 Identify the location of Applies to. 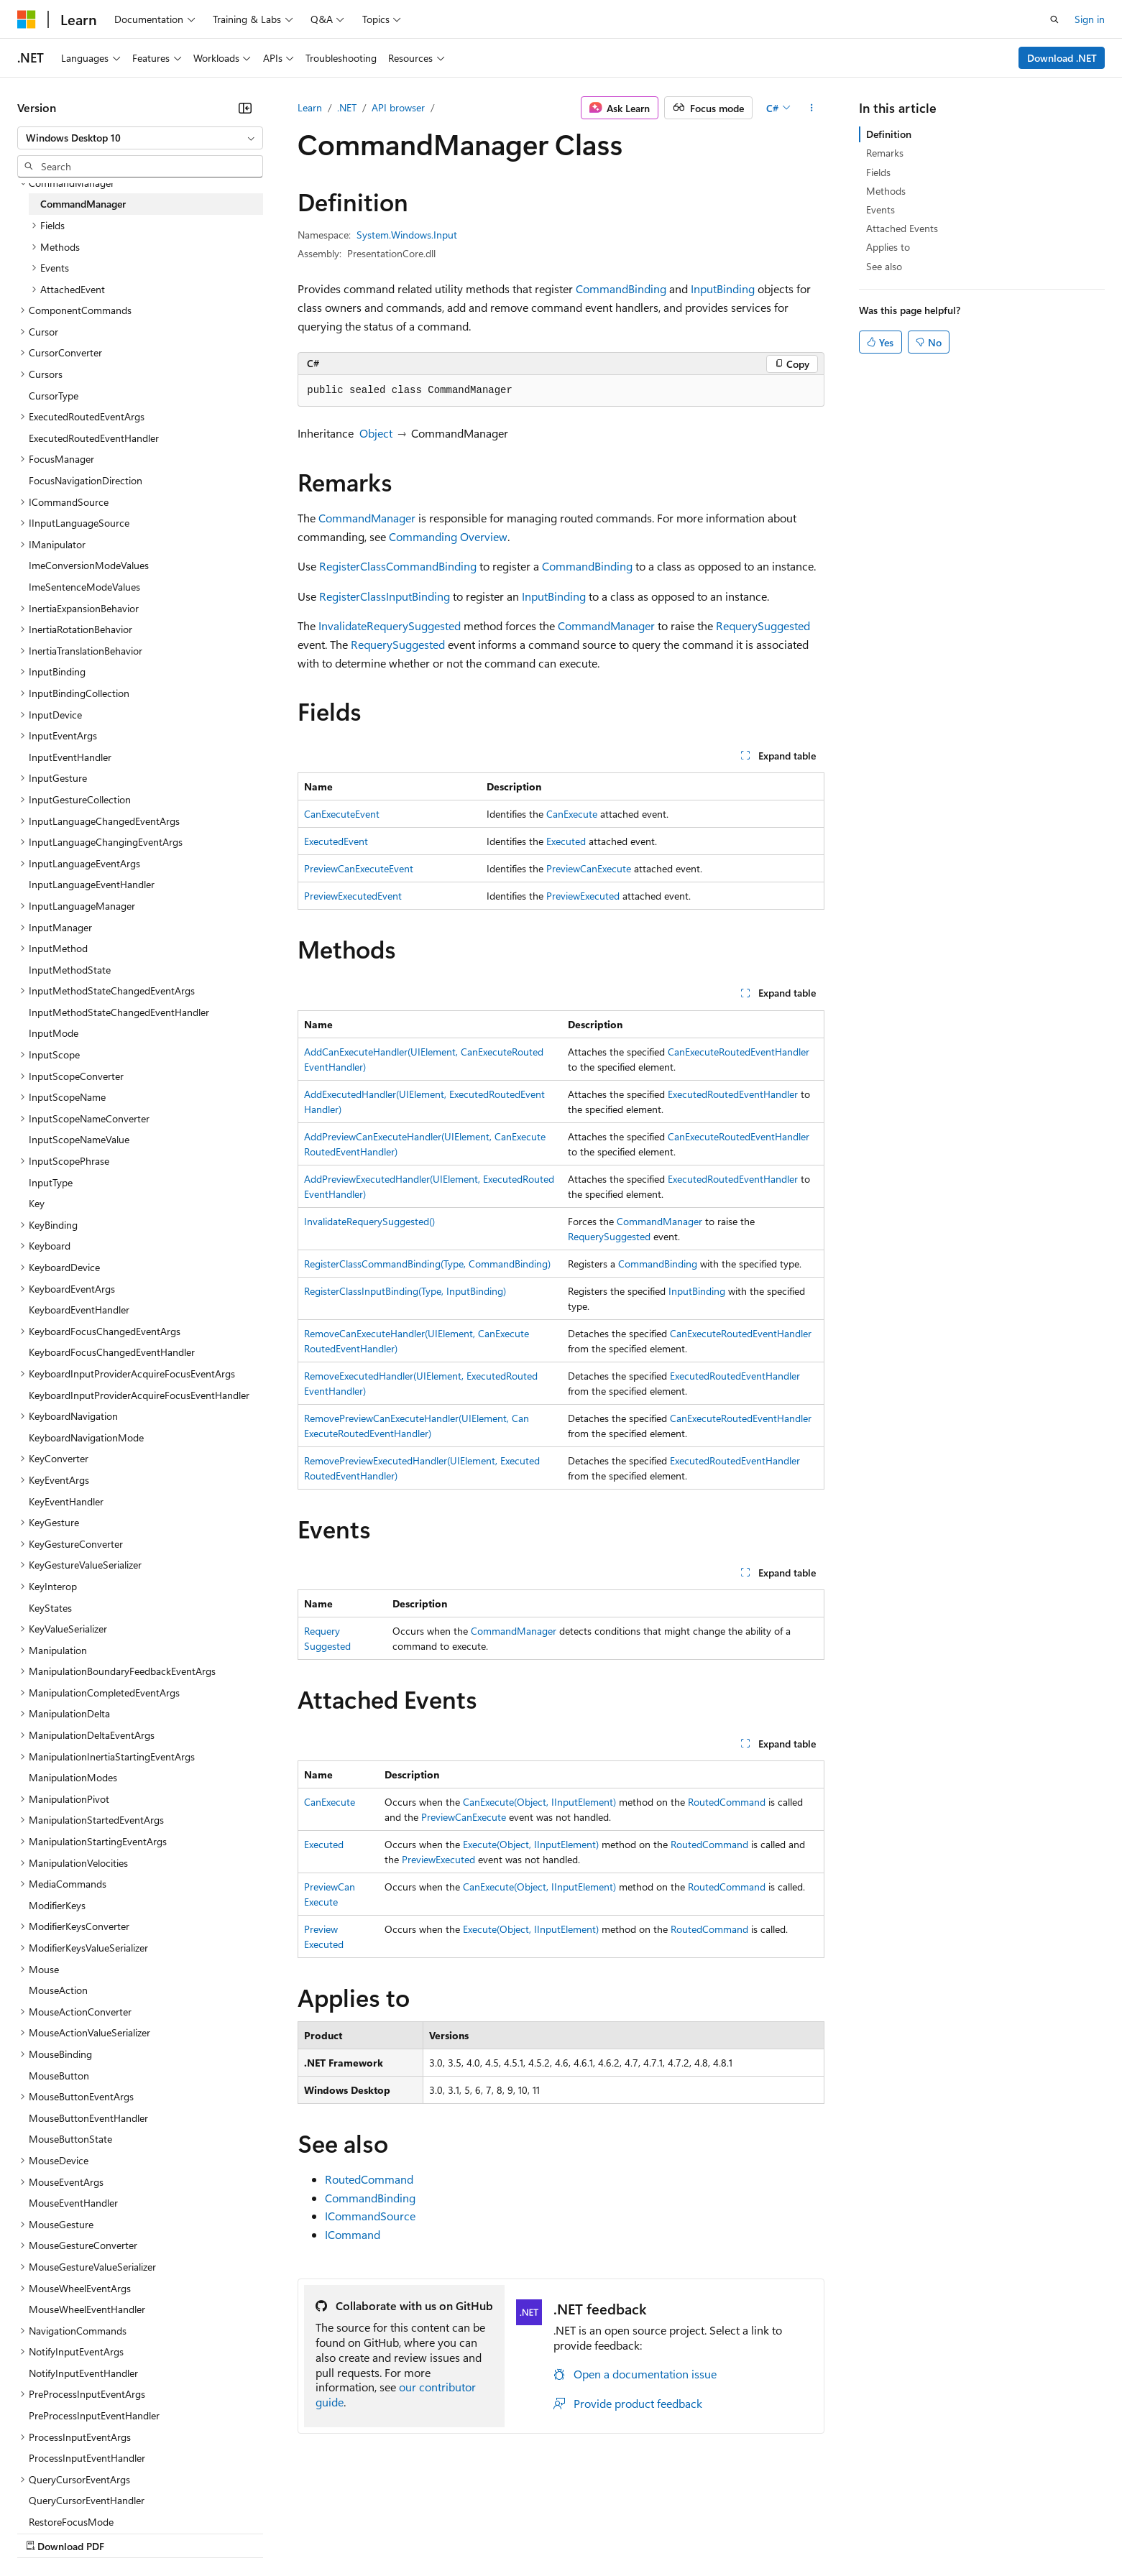
(888, 247).